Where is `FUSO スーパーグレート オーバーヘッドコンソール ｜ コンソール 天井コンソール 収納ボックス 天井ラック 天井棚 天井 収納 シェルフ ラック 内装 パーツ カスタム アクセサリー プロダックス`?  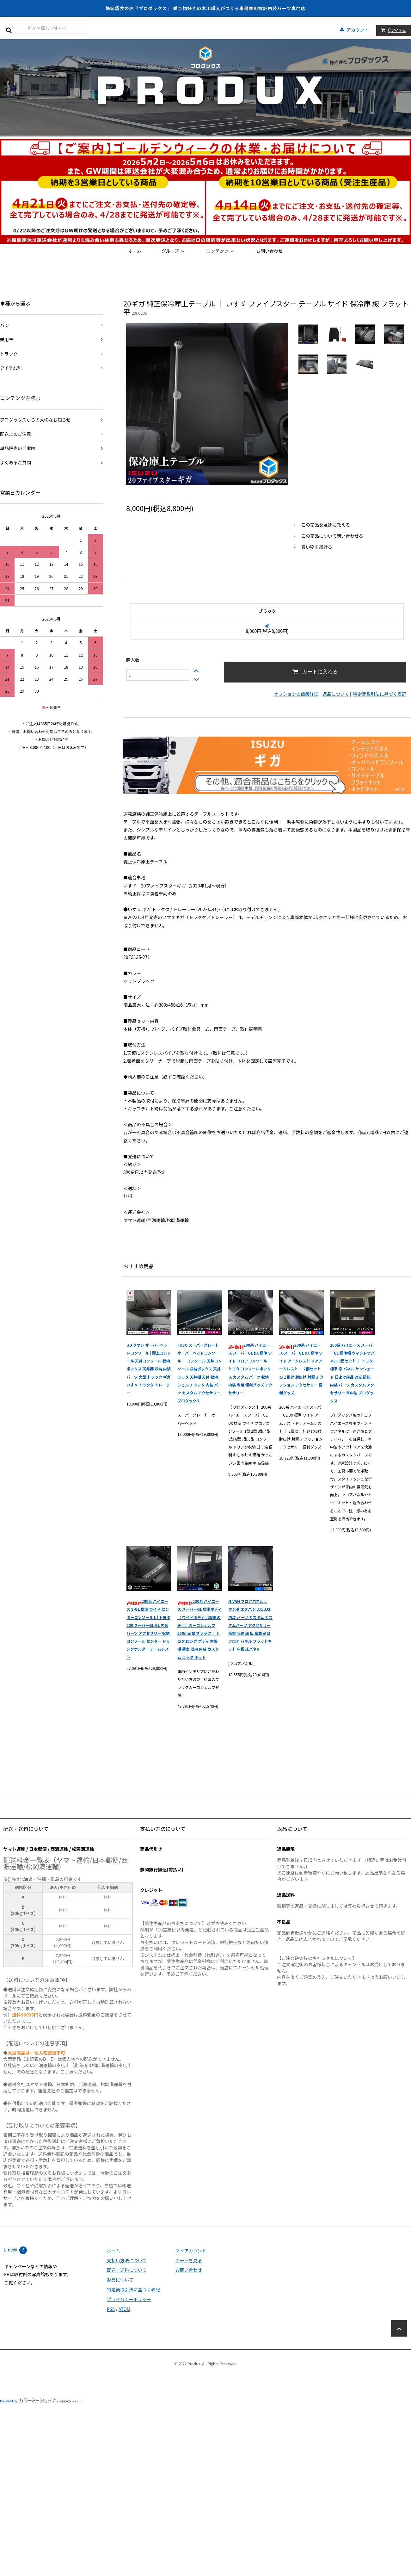
FUSO スーパーグレート オーバーヘッドコンソール ｜ コンソール 天井コンソール 収納ボックス 天井ラック 天井棚 天井 収納 シェルフ ラック 内装 パーツ カスタム アクセサリー プロダックス is located at coordinates (199, 1372).